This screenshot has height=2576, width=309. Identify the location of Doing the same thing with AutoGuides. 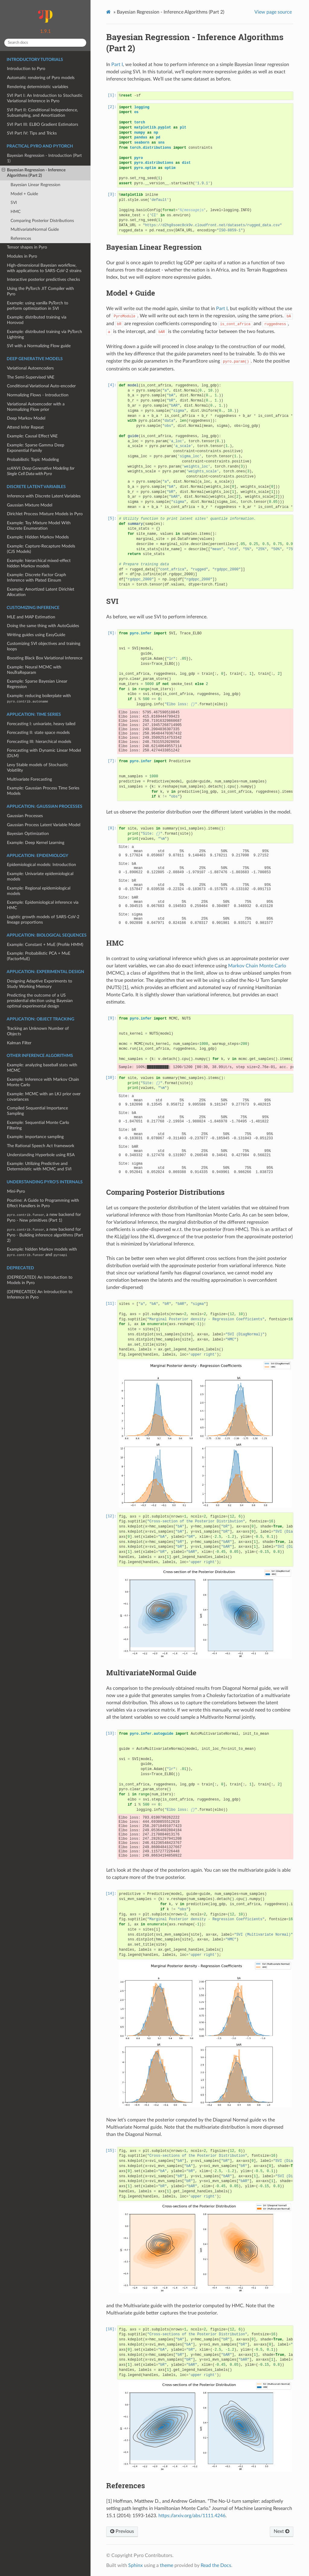
(43, 625).